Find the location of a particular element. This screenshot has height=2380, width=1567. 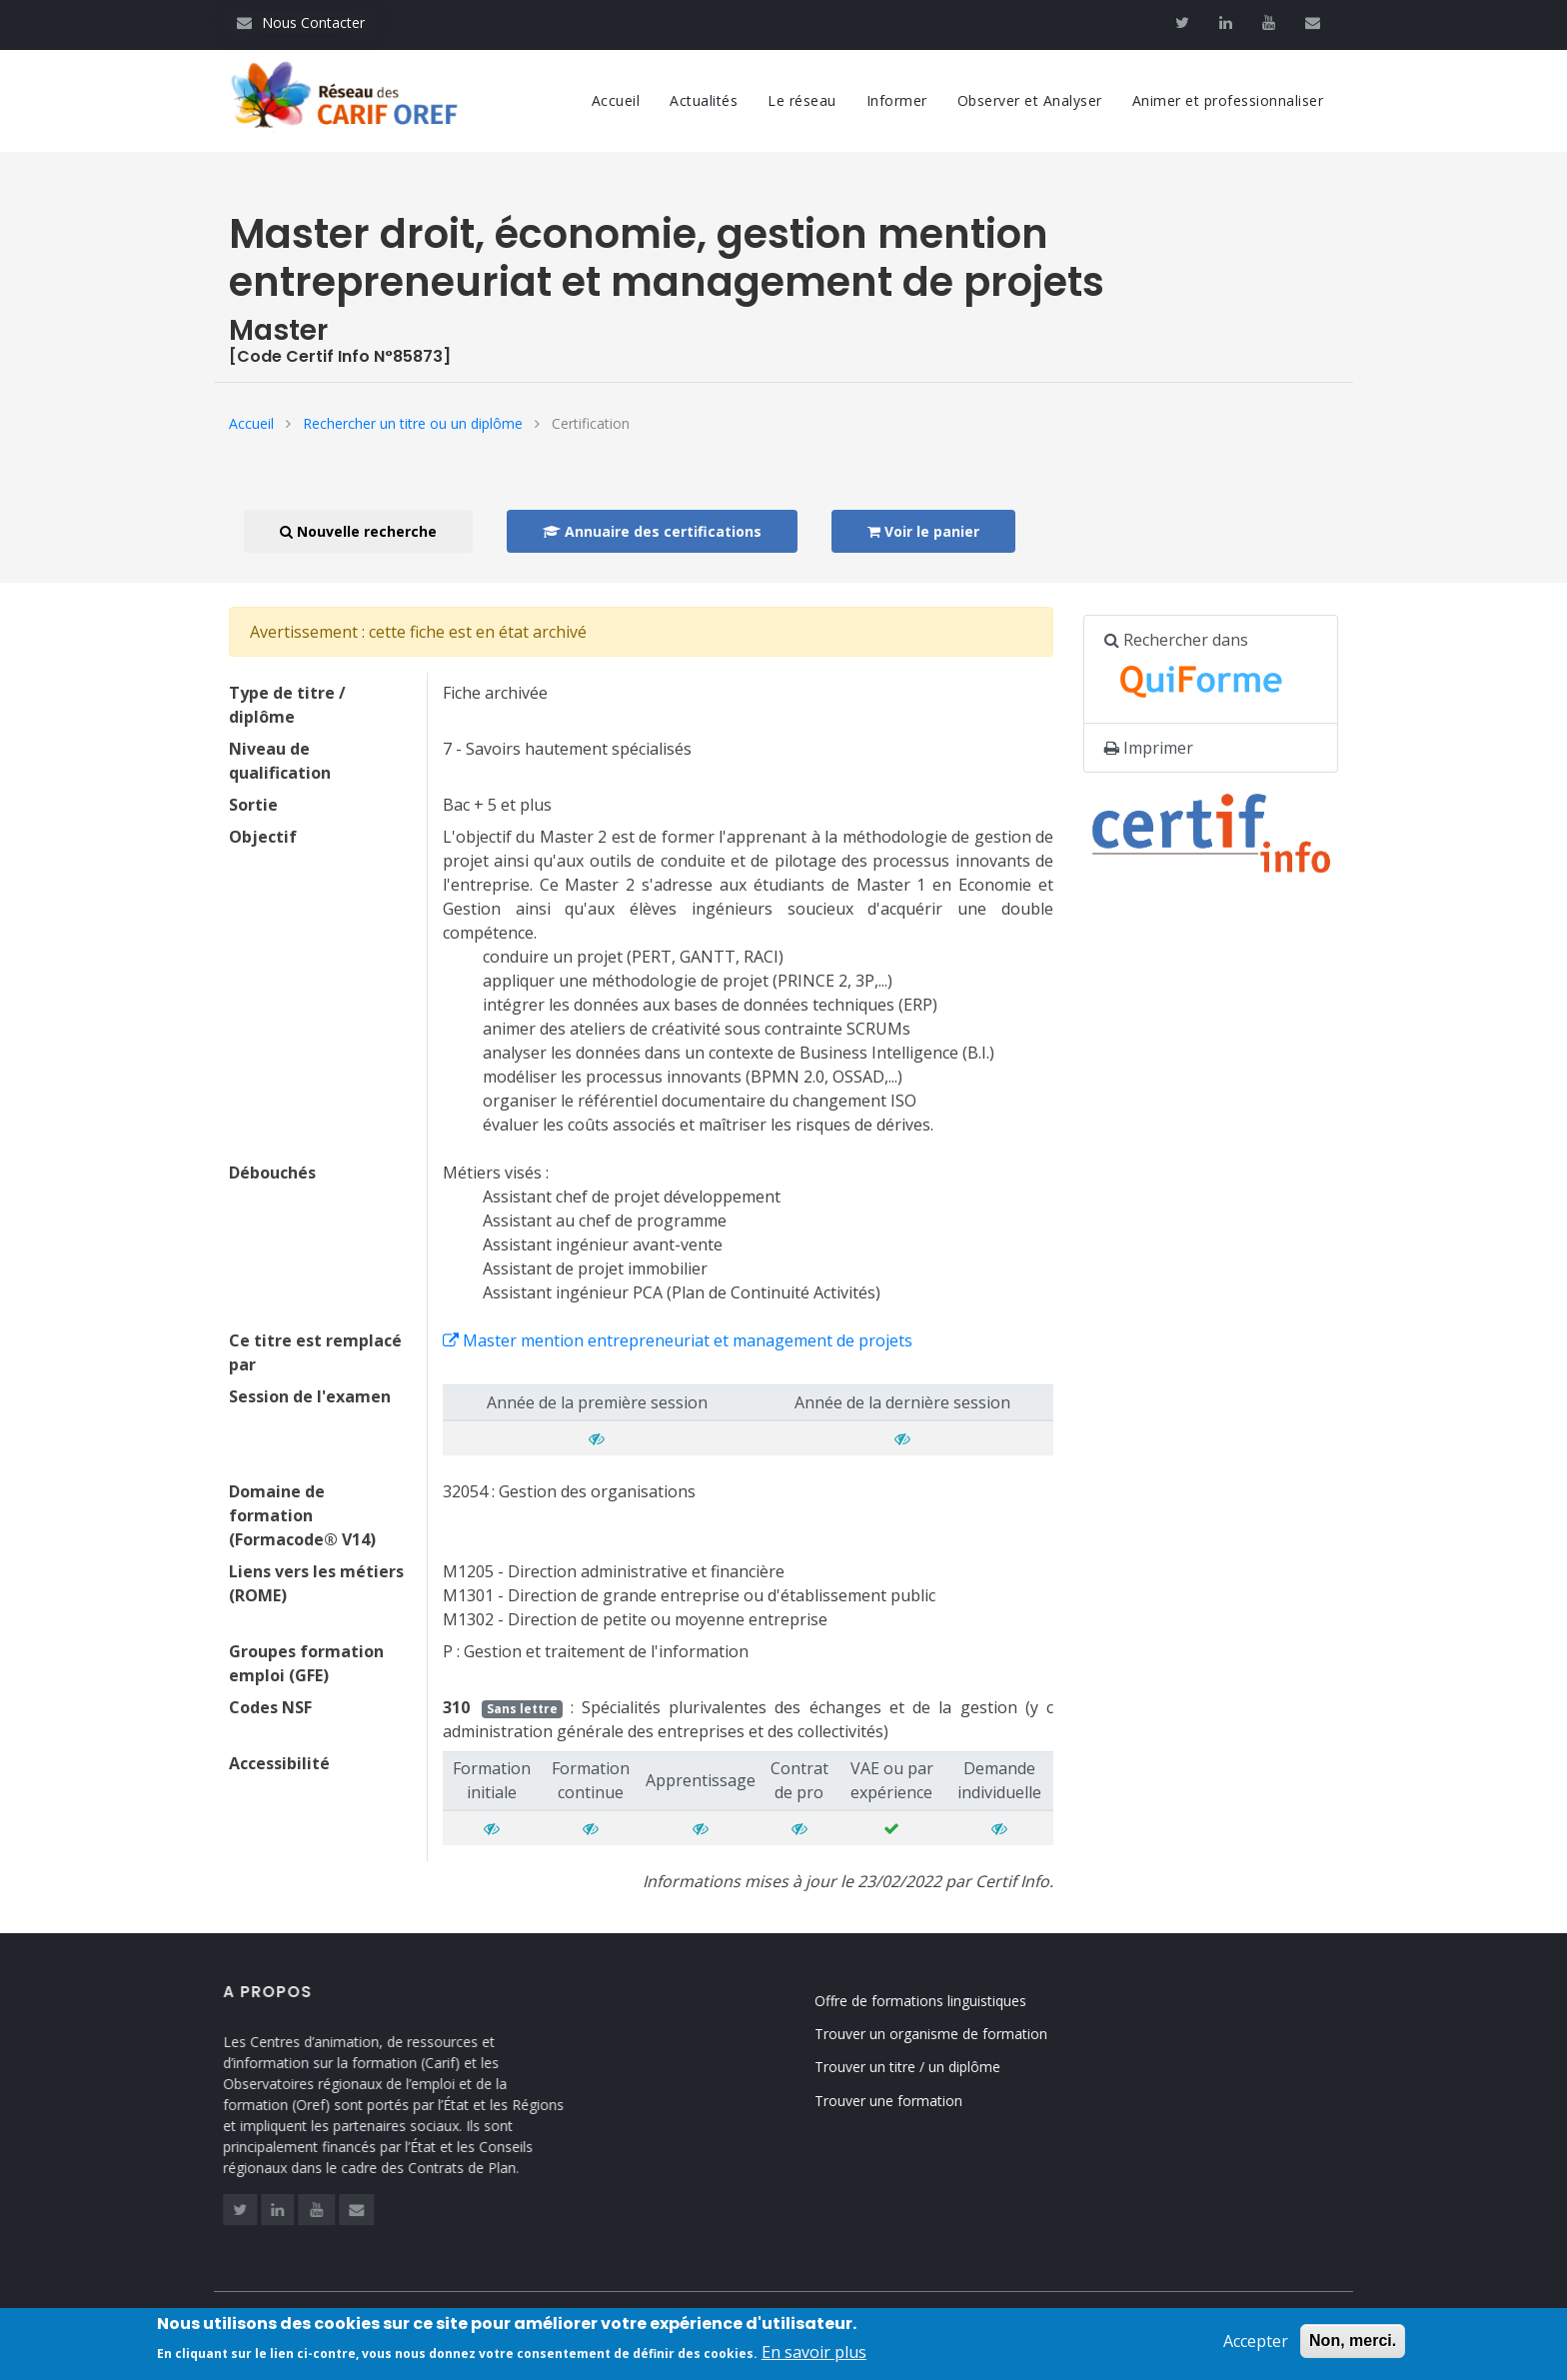

Non, merci. is located at coordinates (1352, 2347).